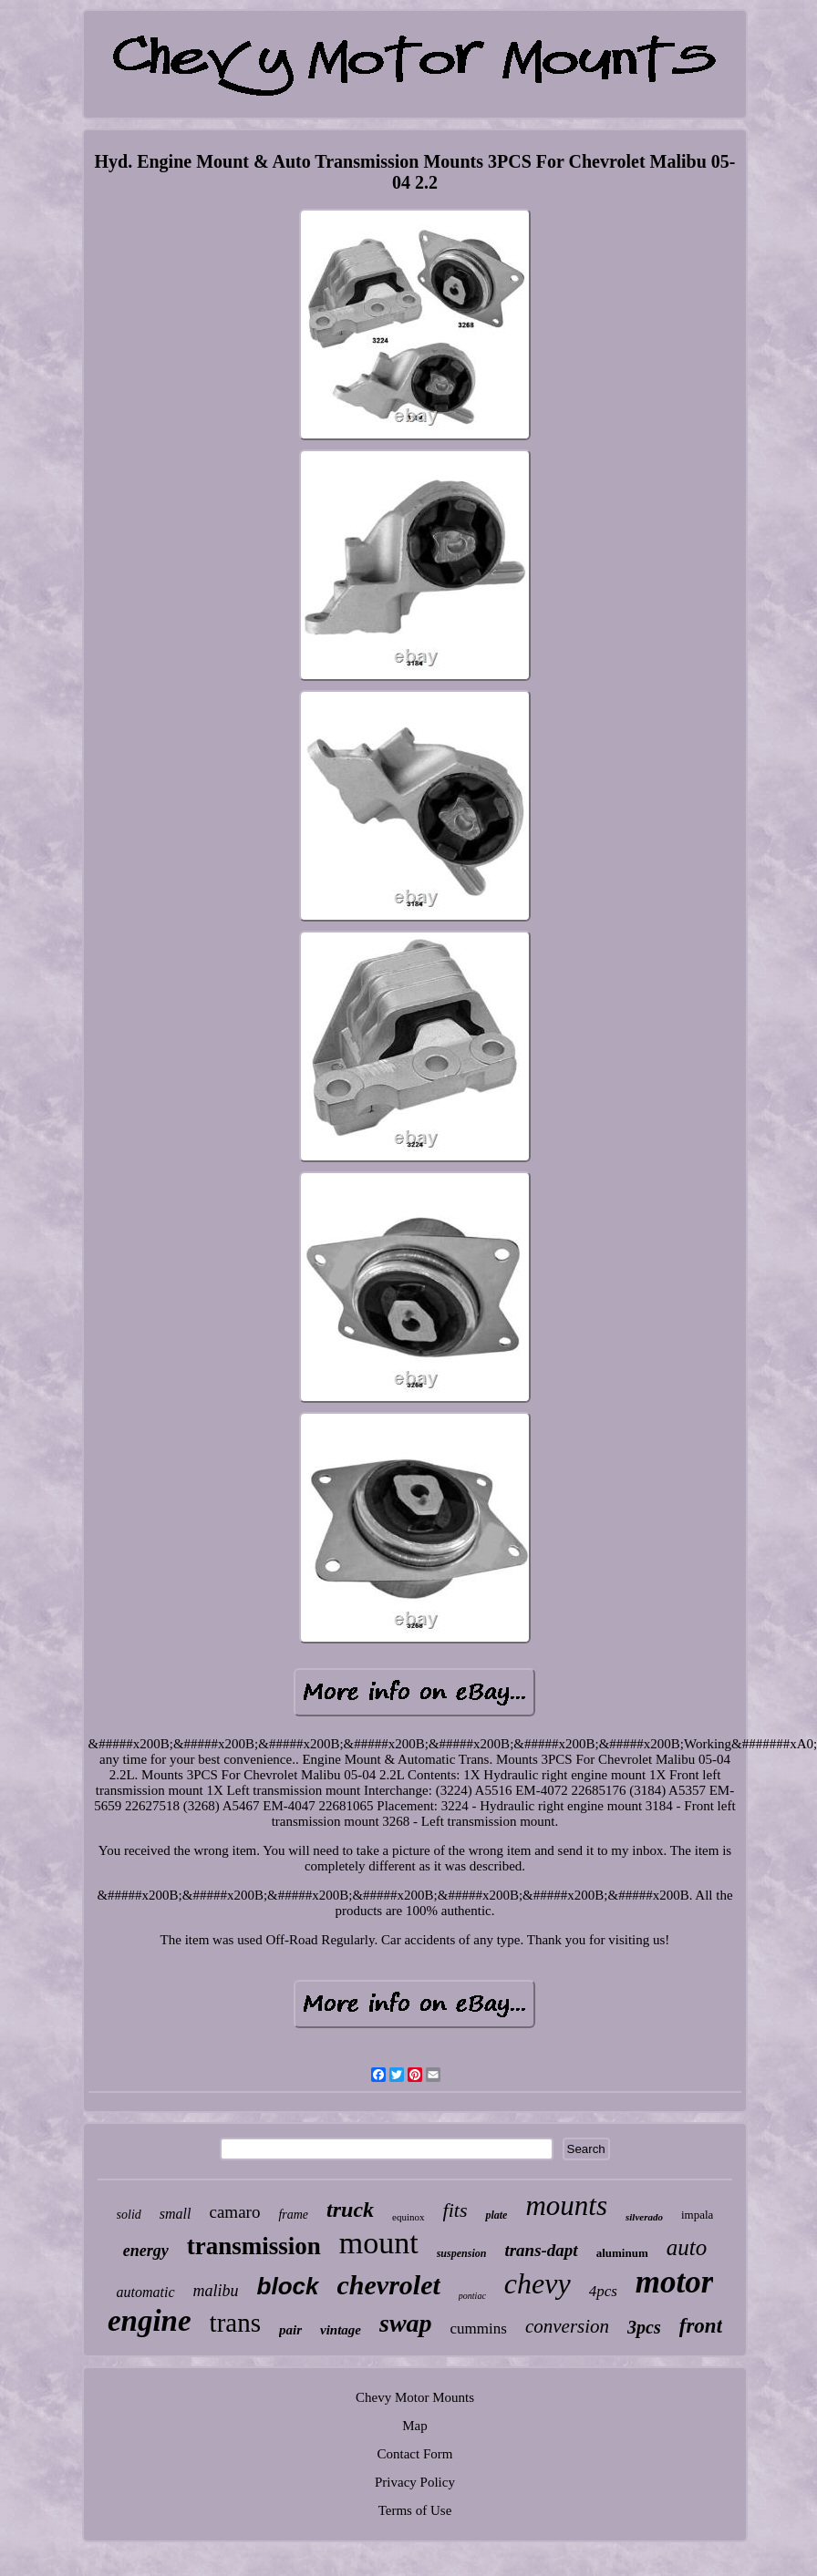  Describe the element at coordinates (290, 2330) in the screenshot. I see `pair` at that location.